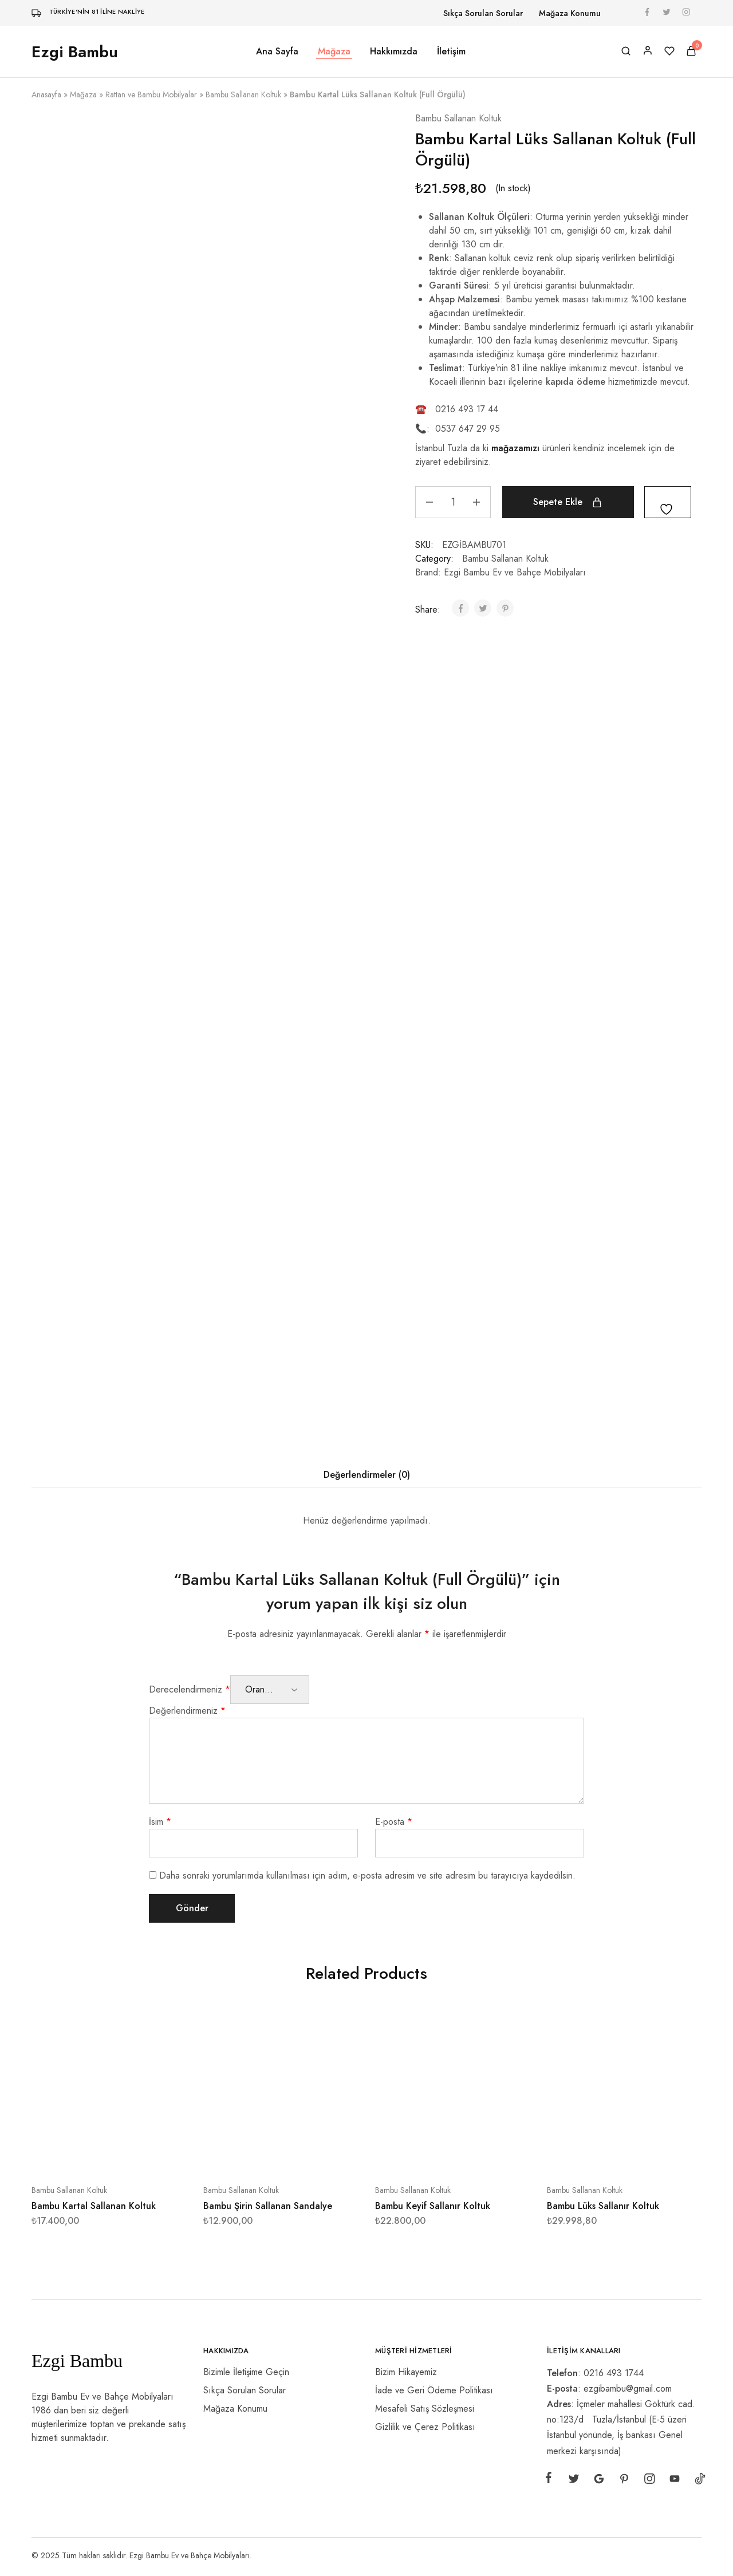 This screenshot has width=733, height=2576. I want to click on Anasayfa, so click(46, 94).